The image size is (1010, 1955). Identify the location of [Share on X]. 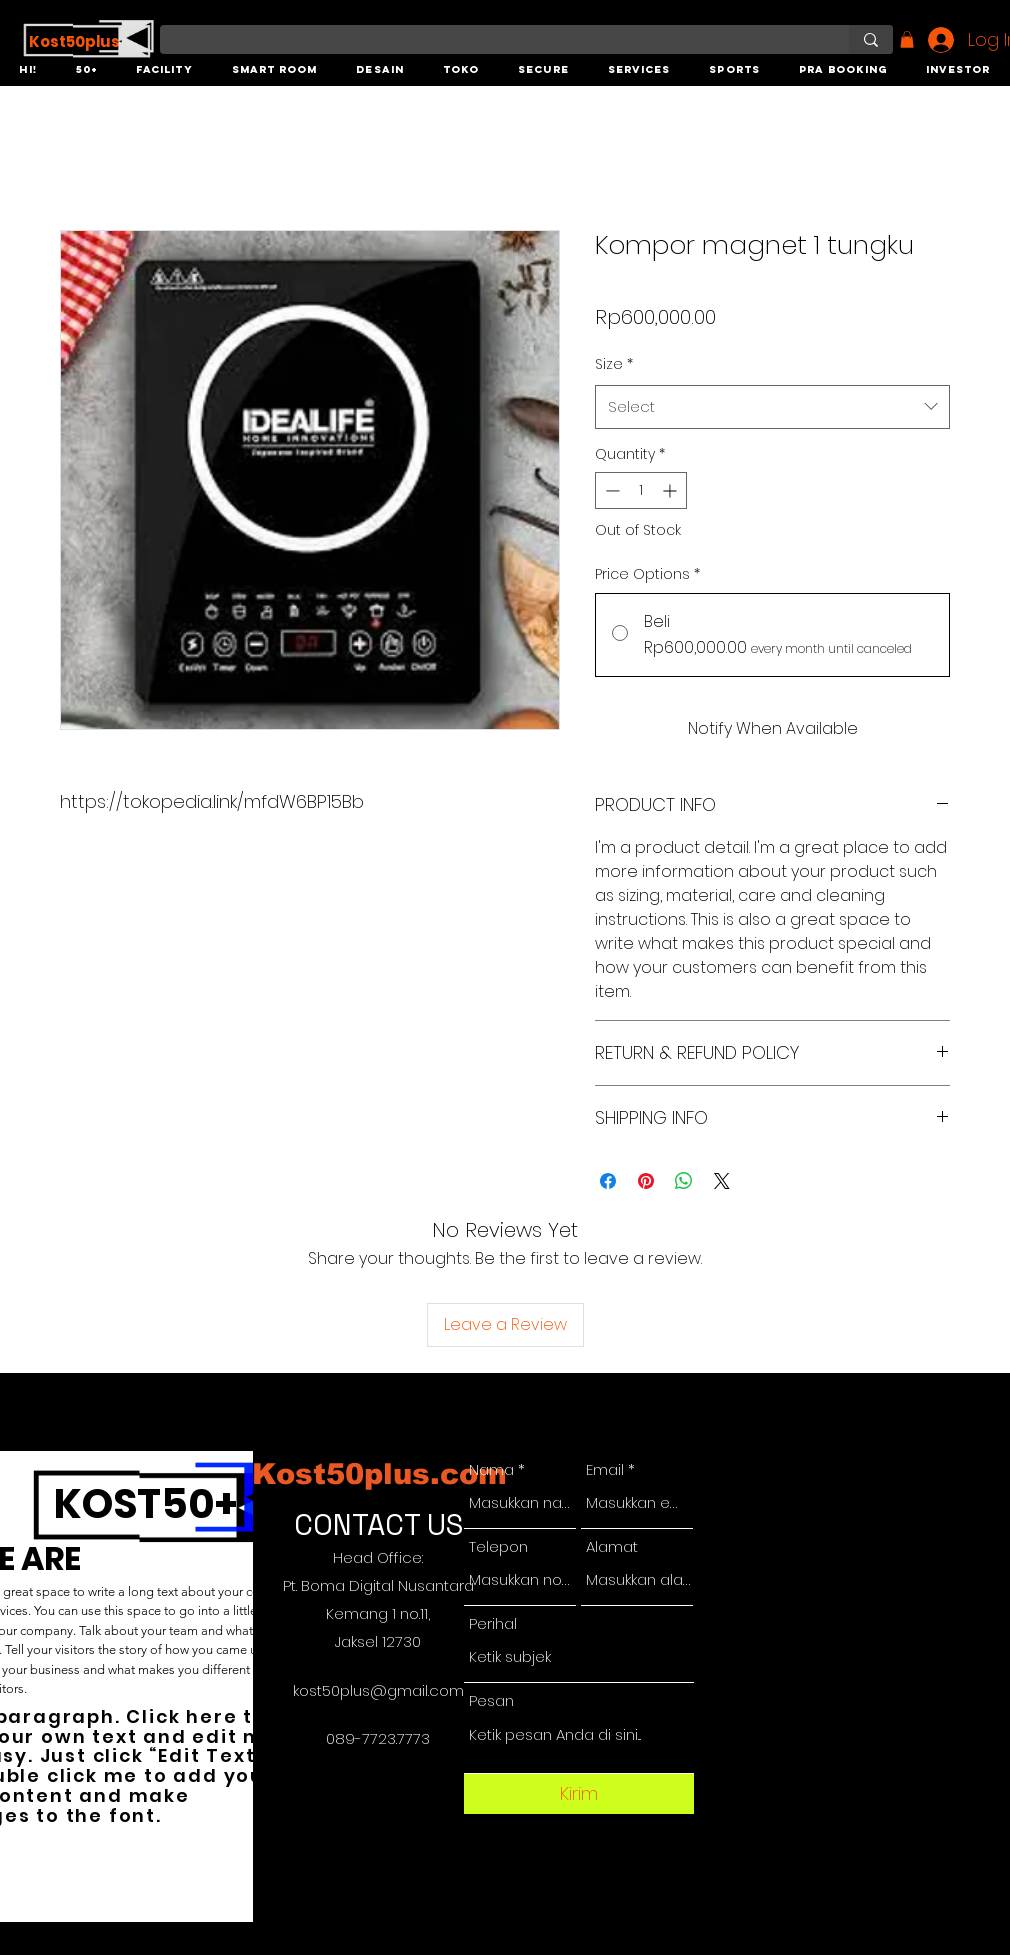
(722, 1181).